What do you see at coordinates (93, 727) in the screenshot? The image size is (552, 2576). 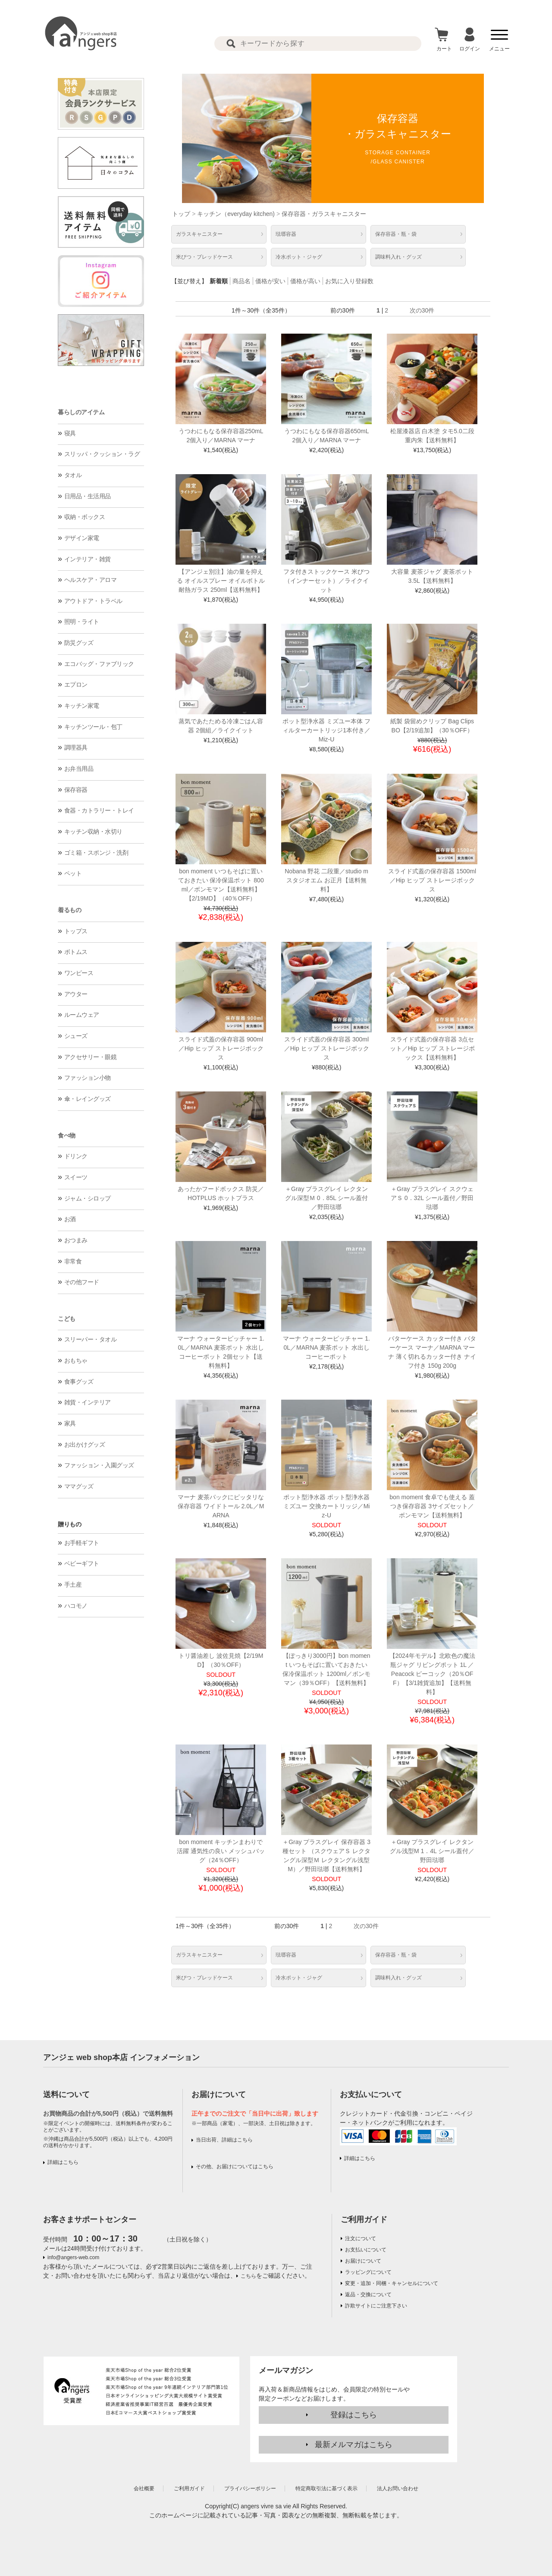 I see `キッチンツール・包丁` at bounding box center [93, 727].